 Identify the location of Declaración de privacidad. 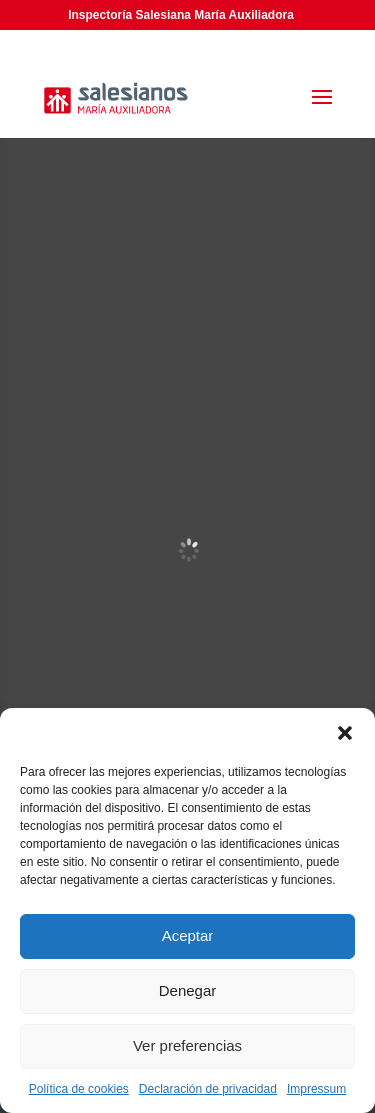
(208, 1089).